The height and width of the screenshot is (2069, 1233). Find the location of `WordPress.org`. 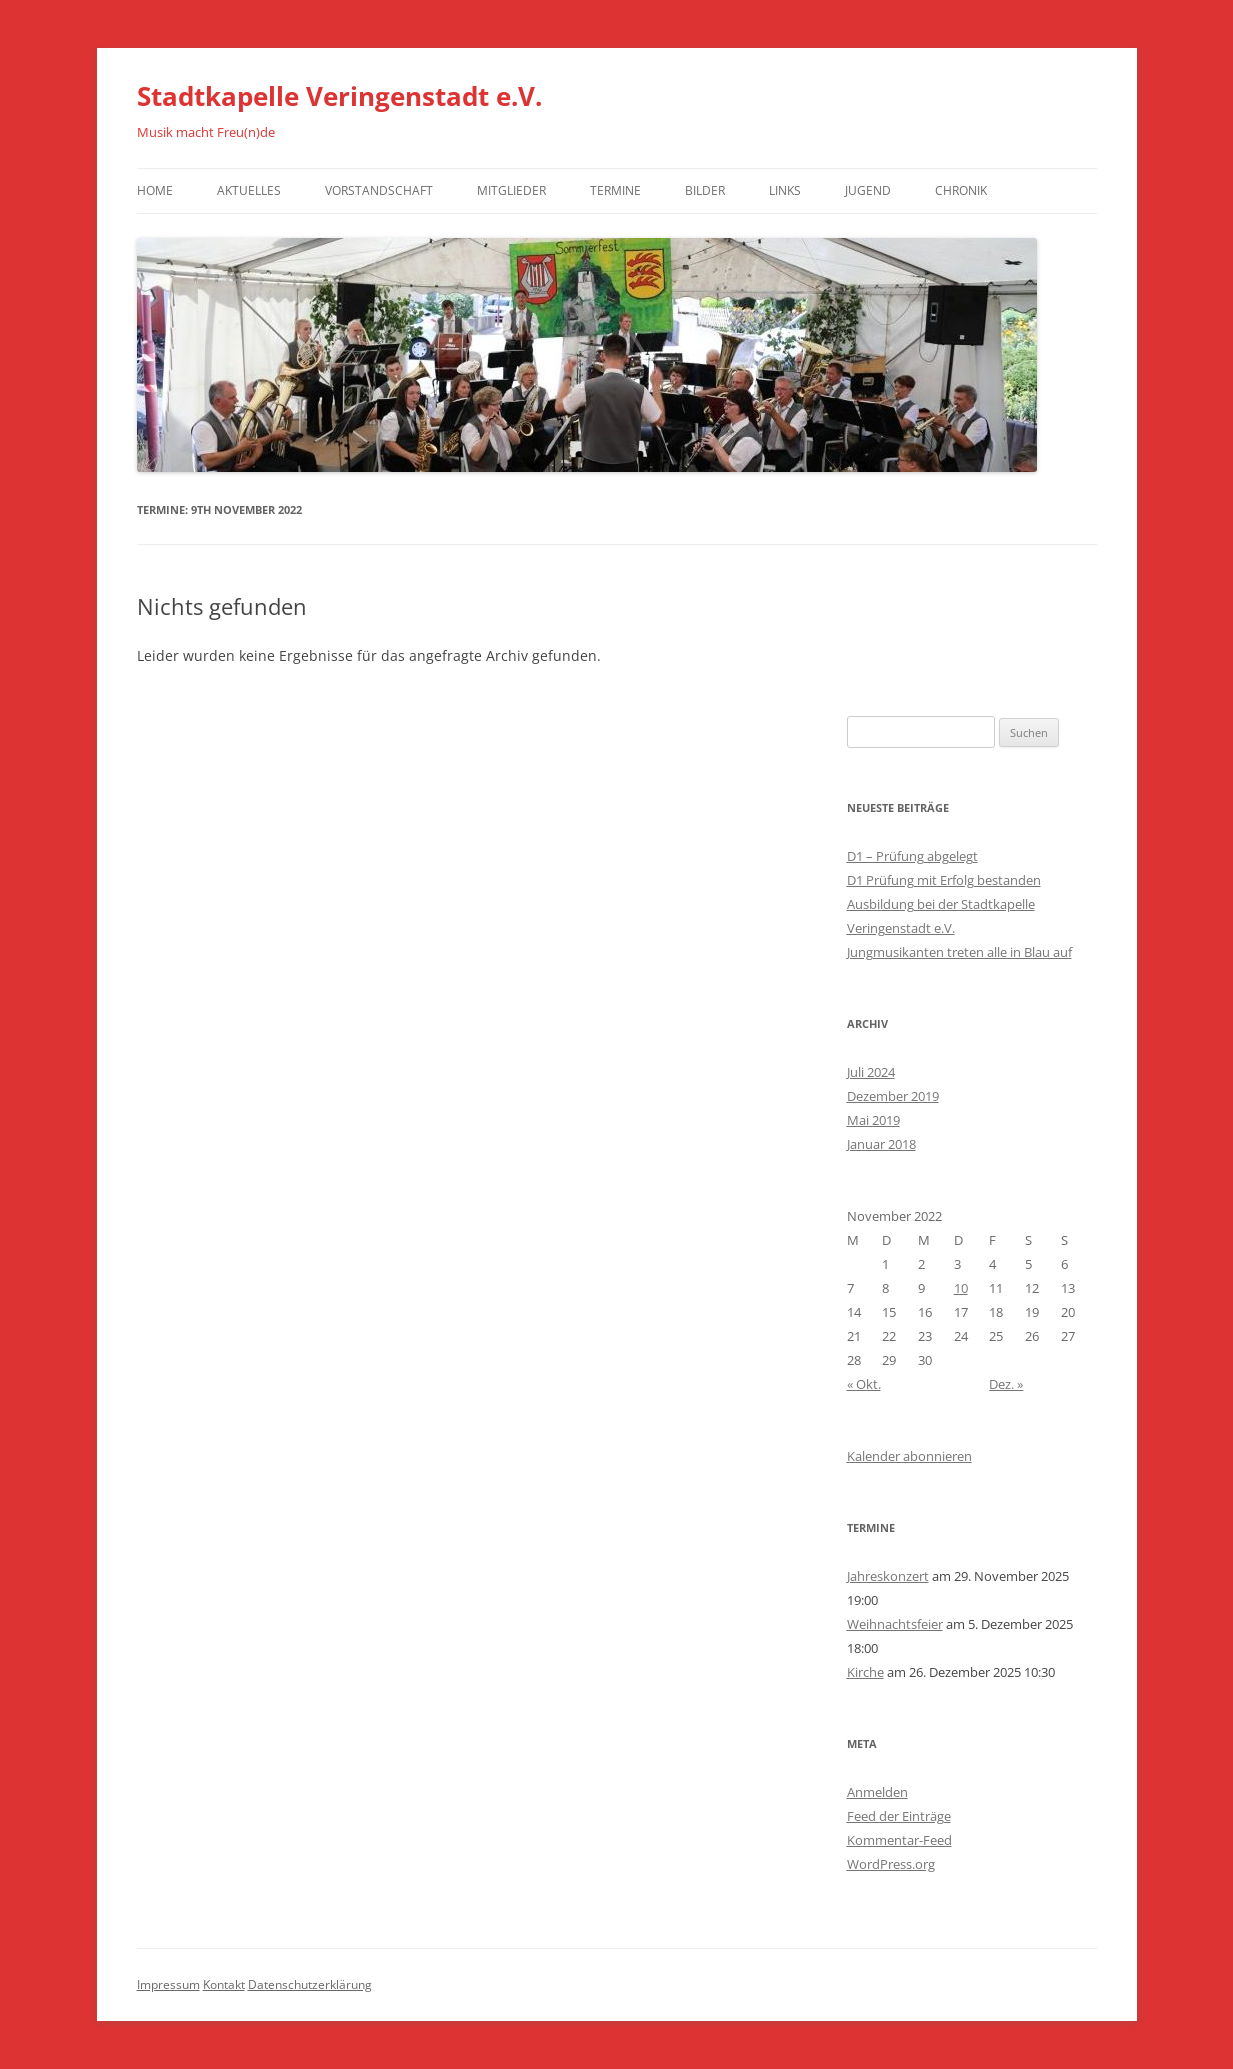

WordPress.org is located at coordinates (891, 1864).